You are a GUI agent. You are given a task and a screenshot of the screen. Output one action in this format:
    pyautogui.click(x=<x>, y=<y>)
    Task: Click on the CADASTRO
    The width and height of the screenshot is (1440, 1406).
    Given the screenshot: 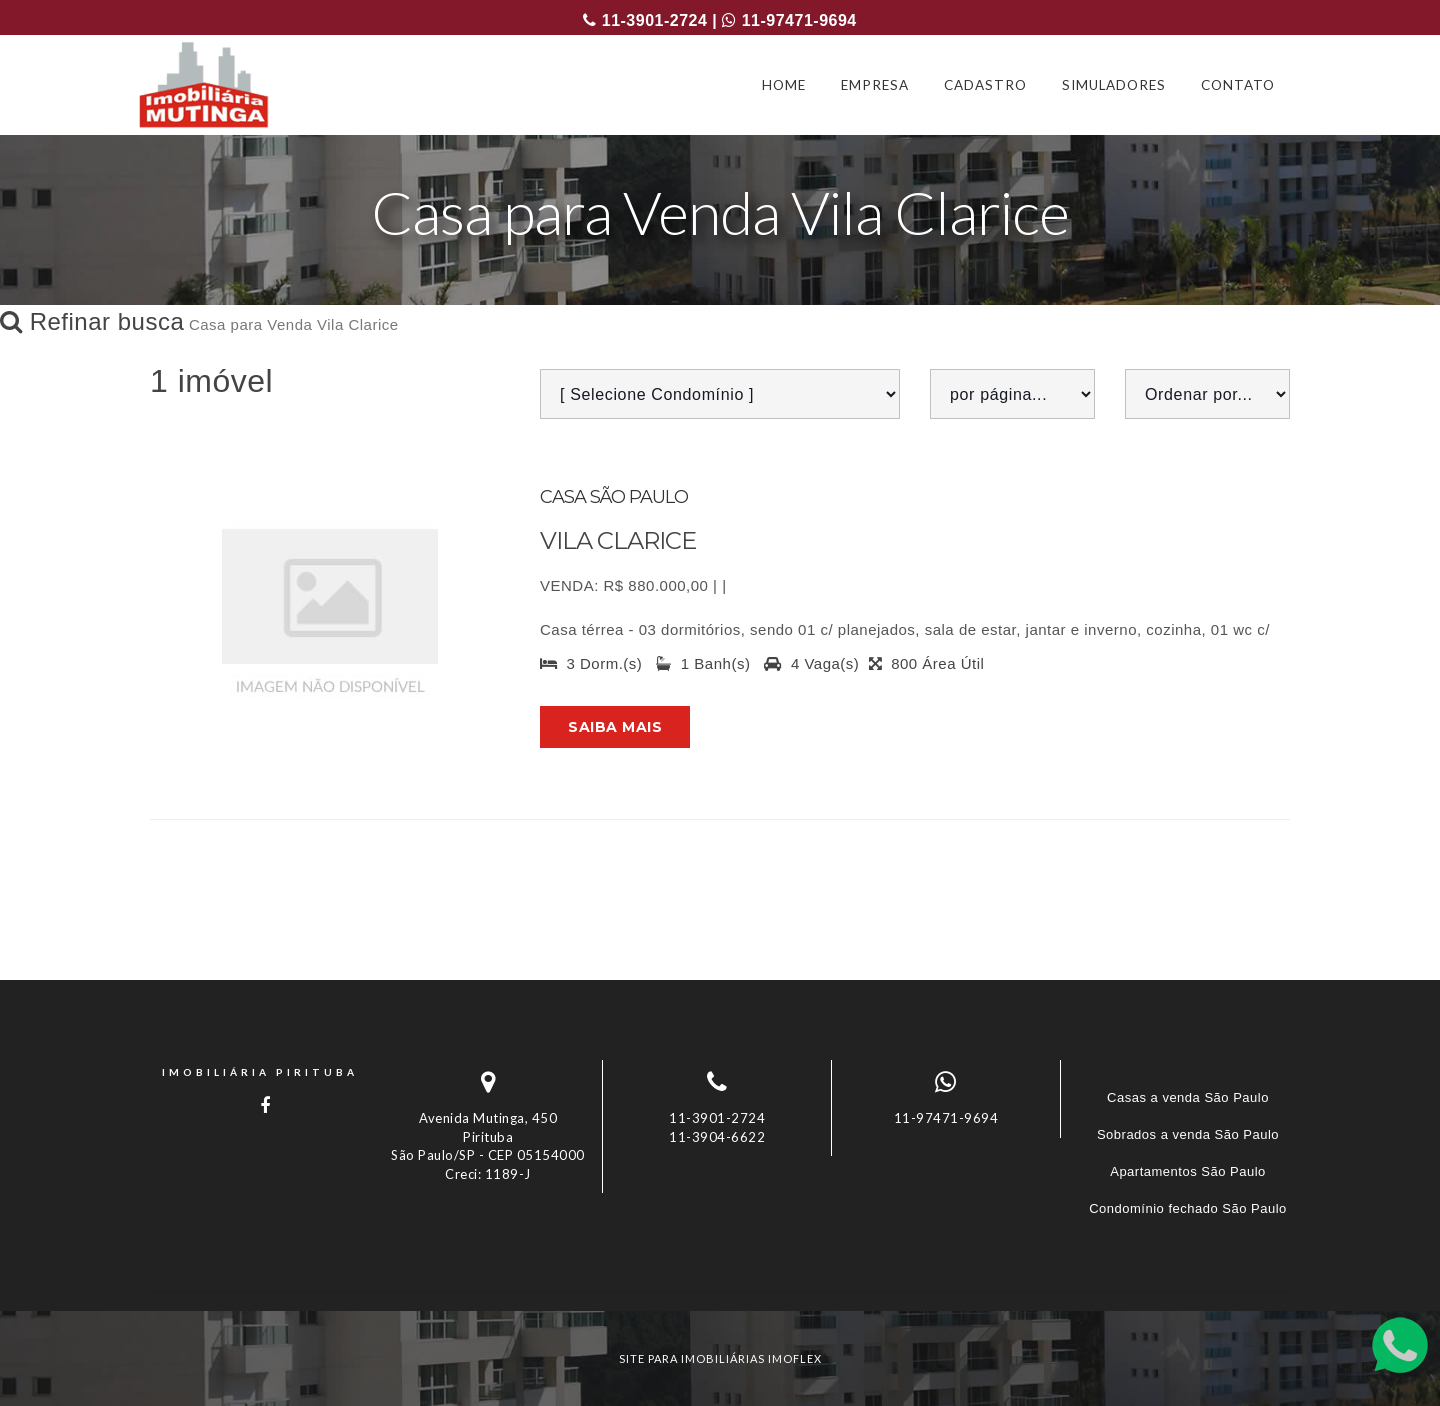 What is the action you would take?
    pyautogui.click(x=985, y=85)
    